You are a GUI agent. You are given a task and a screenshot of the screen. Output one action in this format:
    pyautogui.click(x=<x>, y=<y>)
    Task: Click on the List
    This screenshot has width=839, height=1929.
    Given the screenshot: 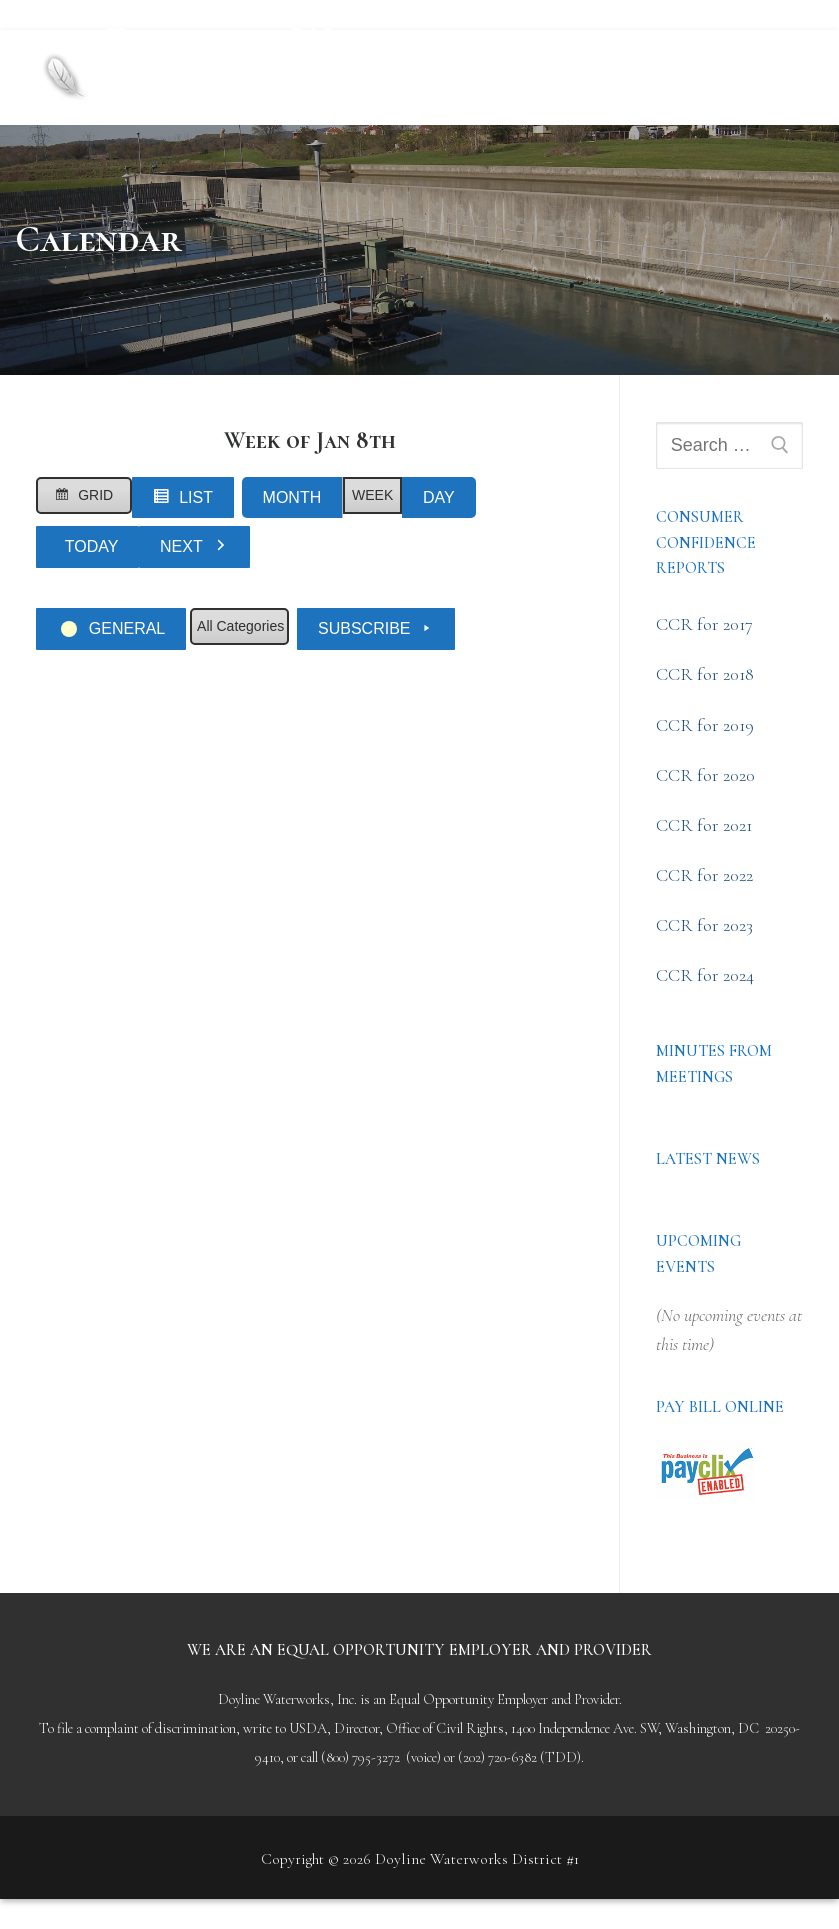 What is the action you would take?
    pyautogui.click(x=188, y=501)
    